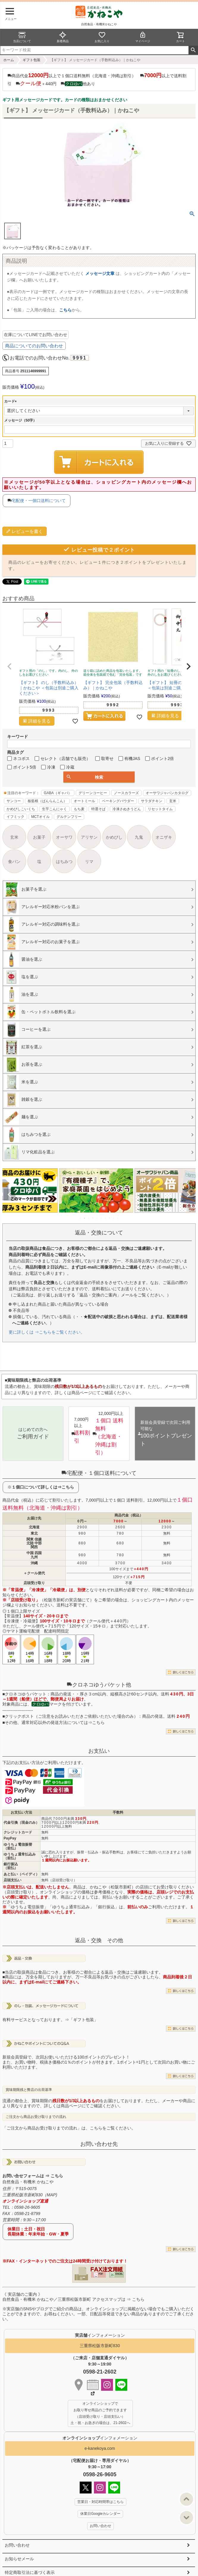 This screenshot has width=198, height=2576. Describe the element at coordinates (126, 793) in the screenshot. I see `ノースカラーズ` at that location.